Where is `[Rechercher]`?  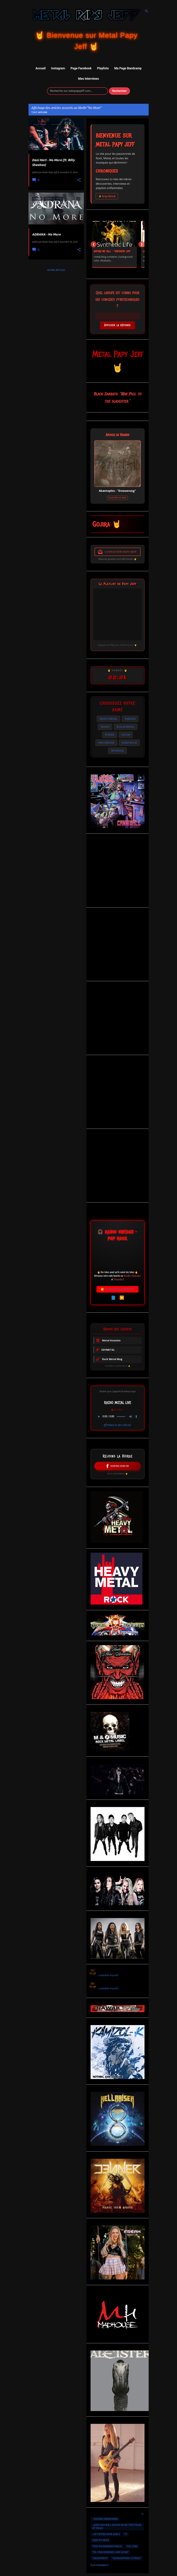 [Rechercher] is located at coordinates (147, 11).